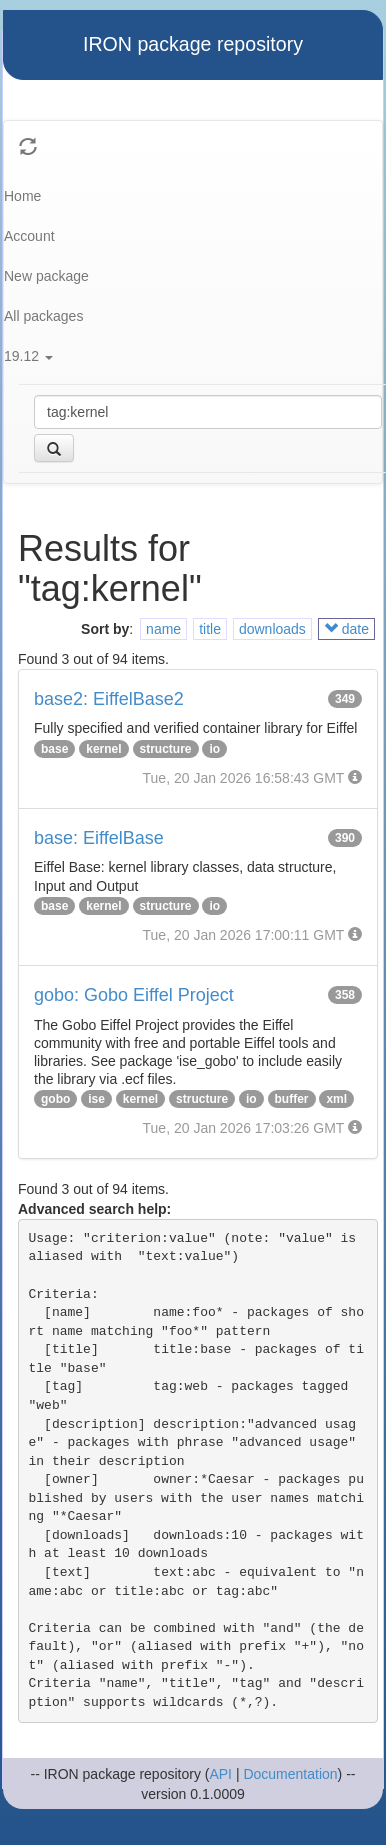  Describe the element at coordinates (103, 749) in the screenshot. I see `kernel` at that location.